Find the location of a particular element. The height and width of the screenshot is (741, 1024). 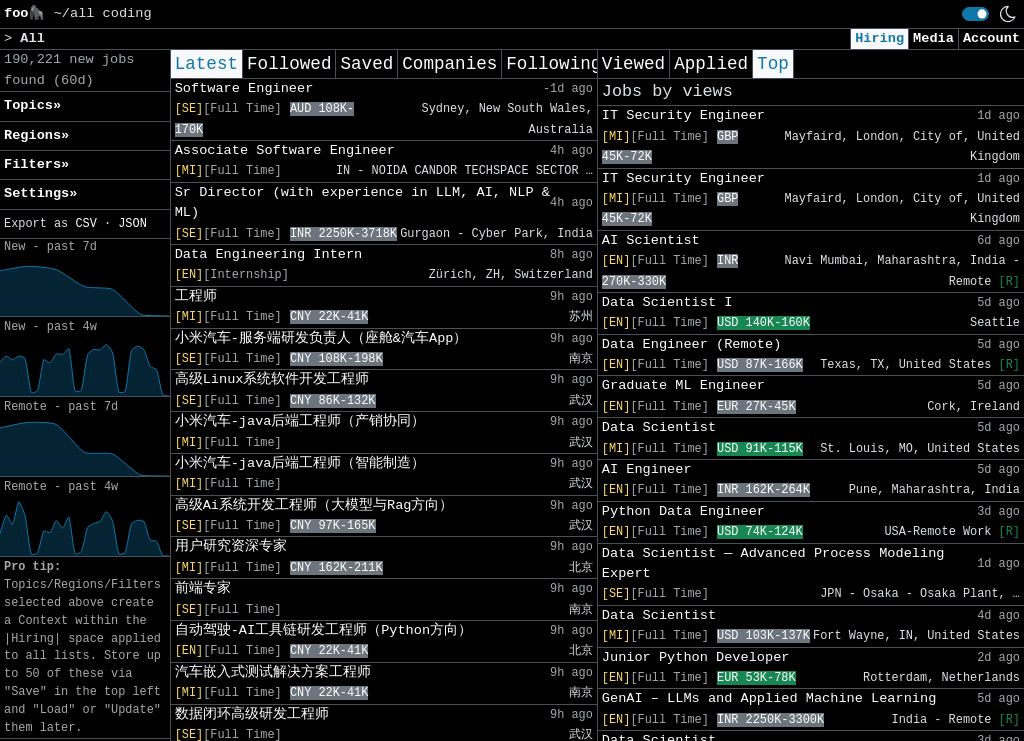

数据闭环高级研发工程师 is located at coordinates (252, 714).